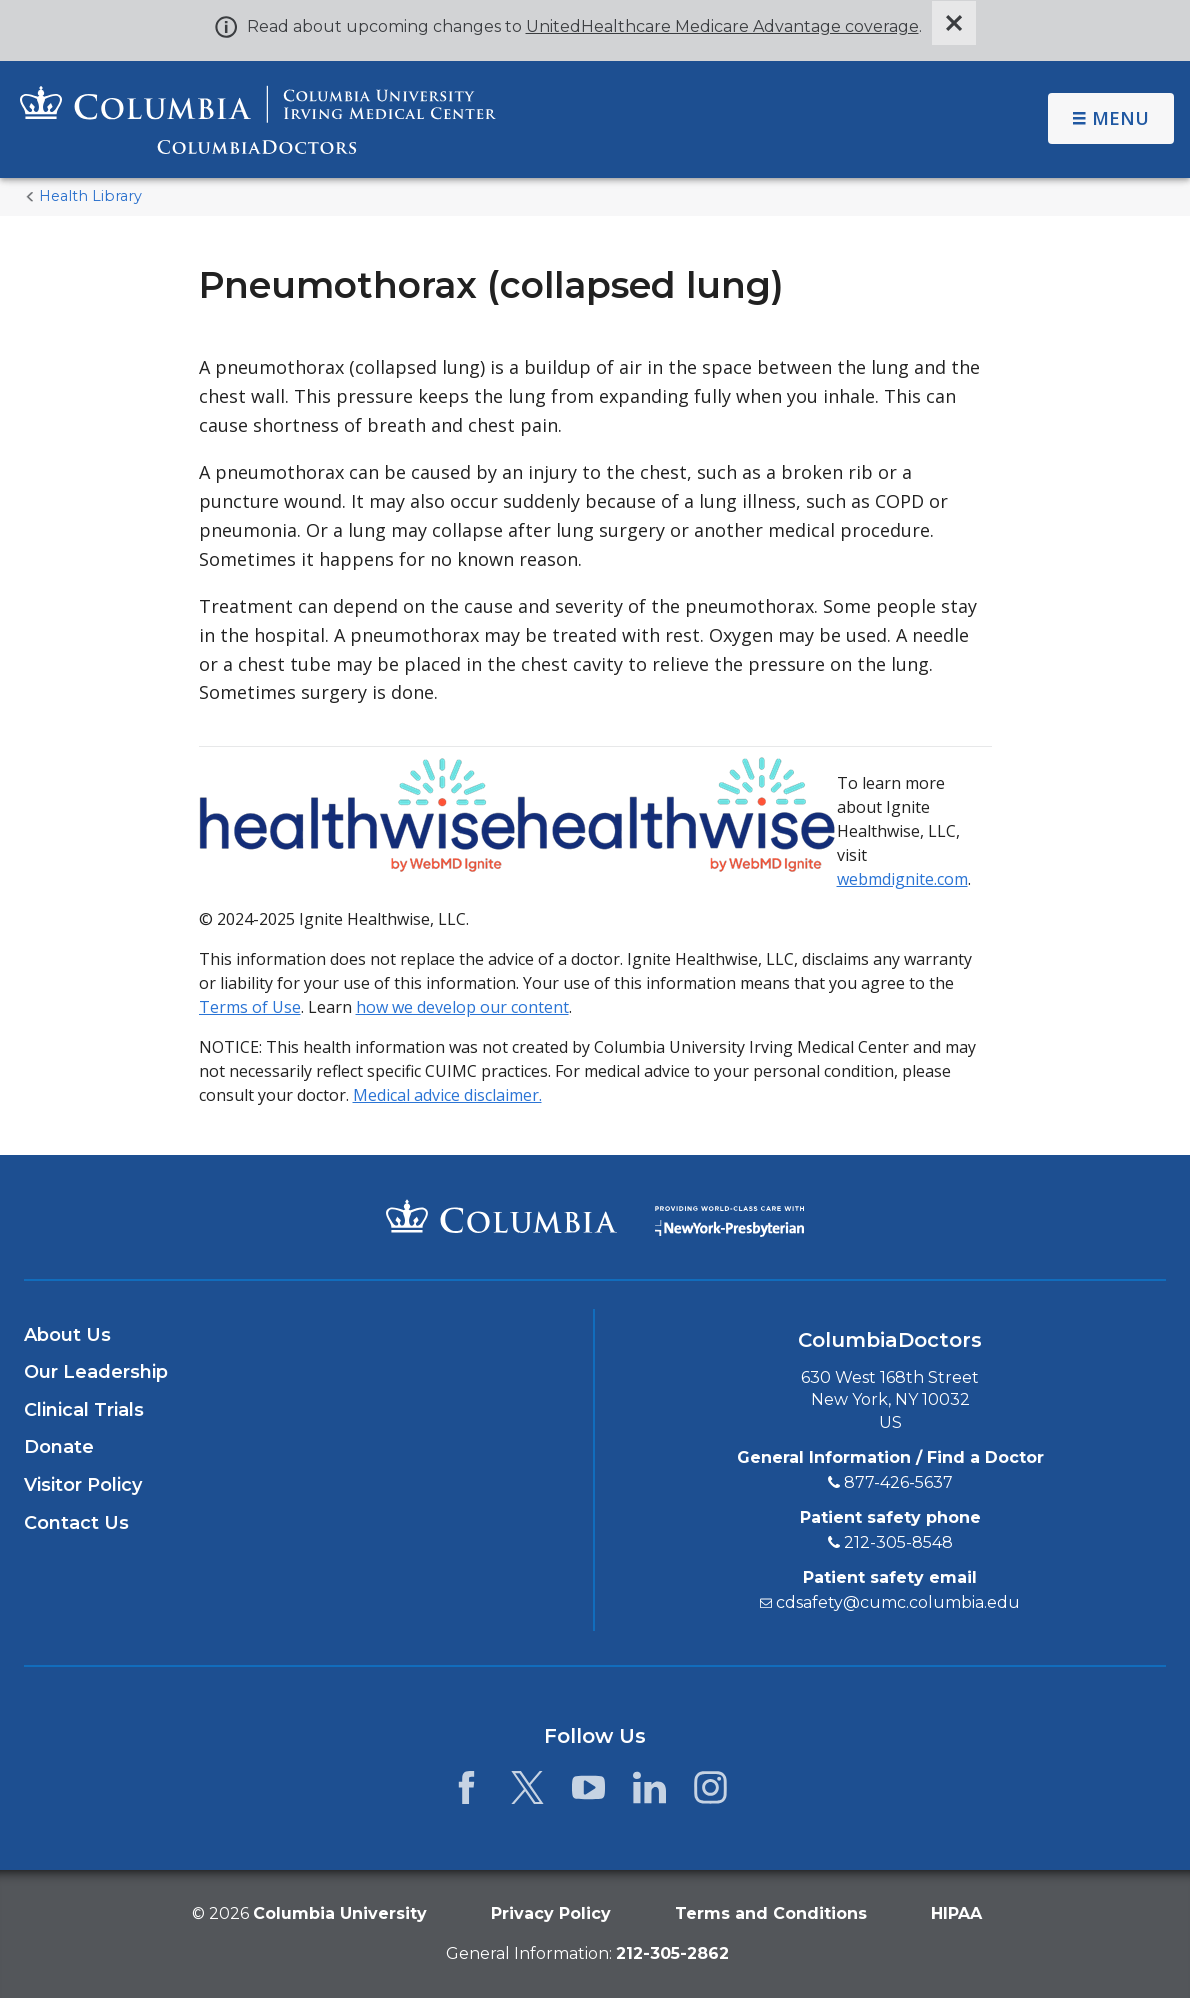  I want to click on Terms of Use, so click(250, 1007).